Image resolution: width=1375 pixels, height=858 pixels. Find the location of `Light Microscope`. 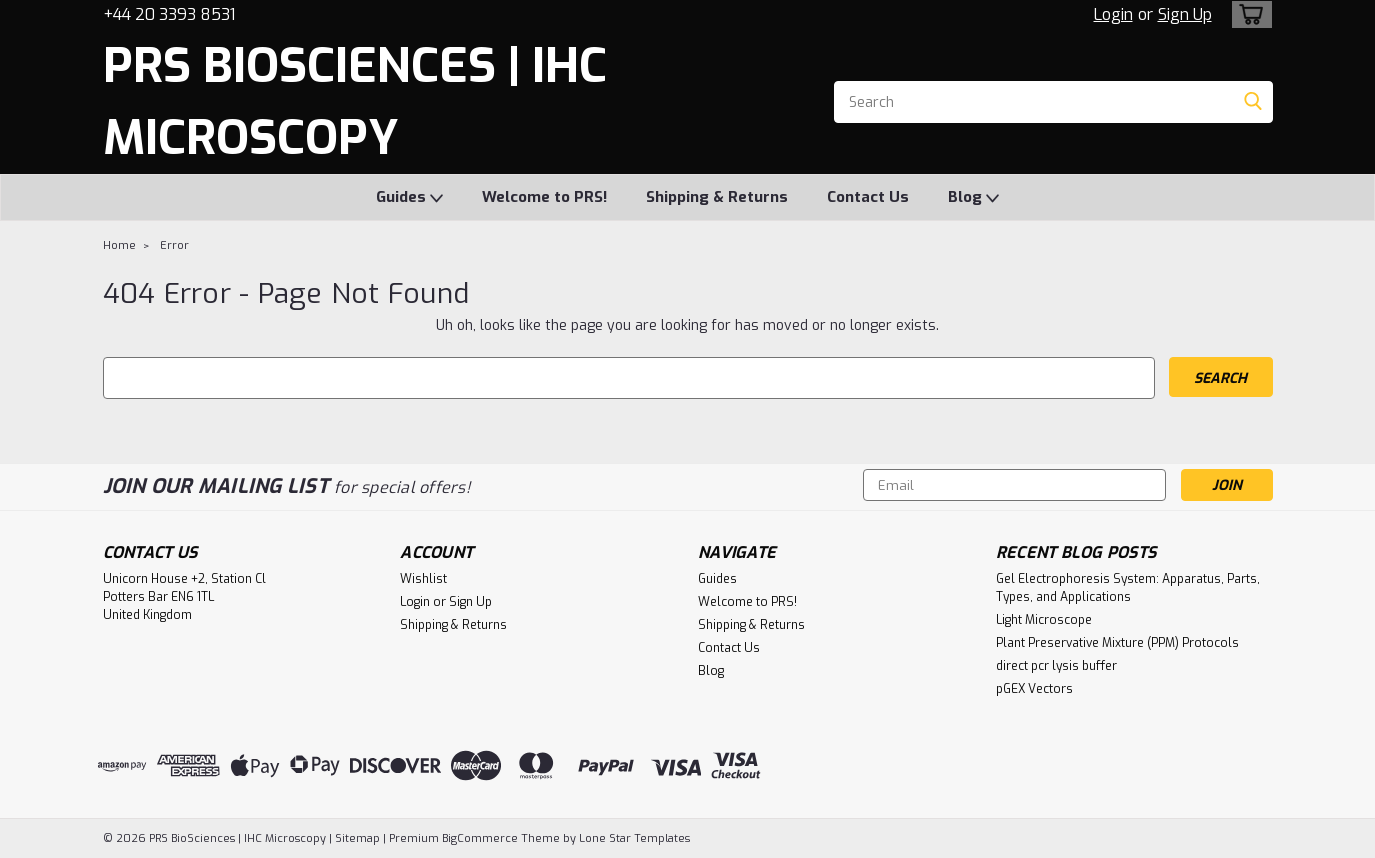

Light Microscope is located at coordinates (1044, 620).